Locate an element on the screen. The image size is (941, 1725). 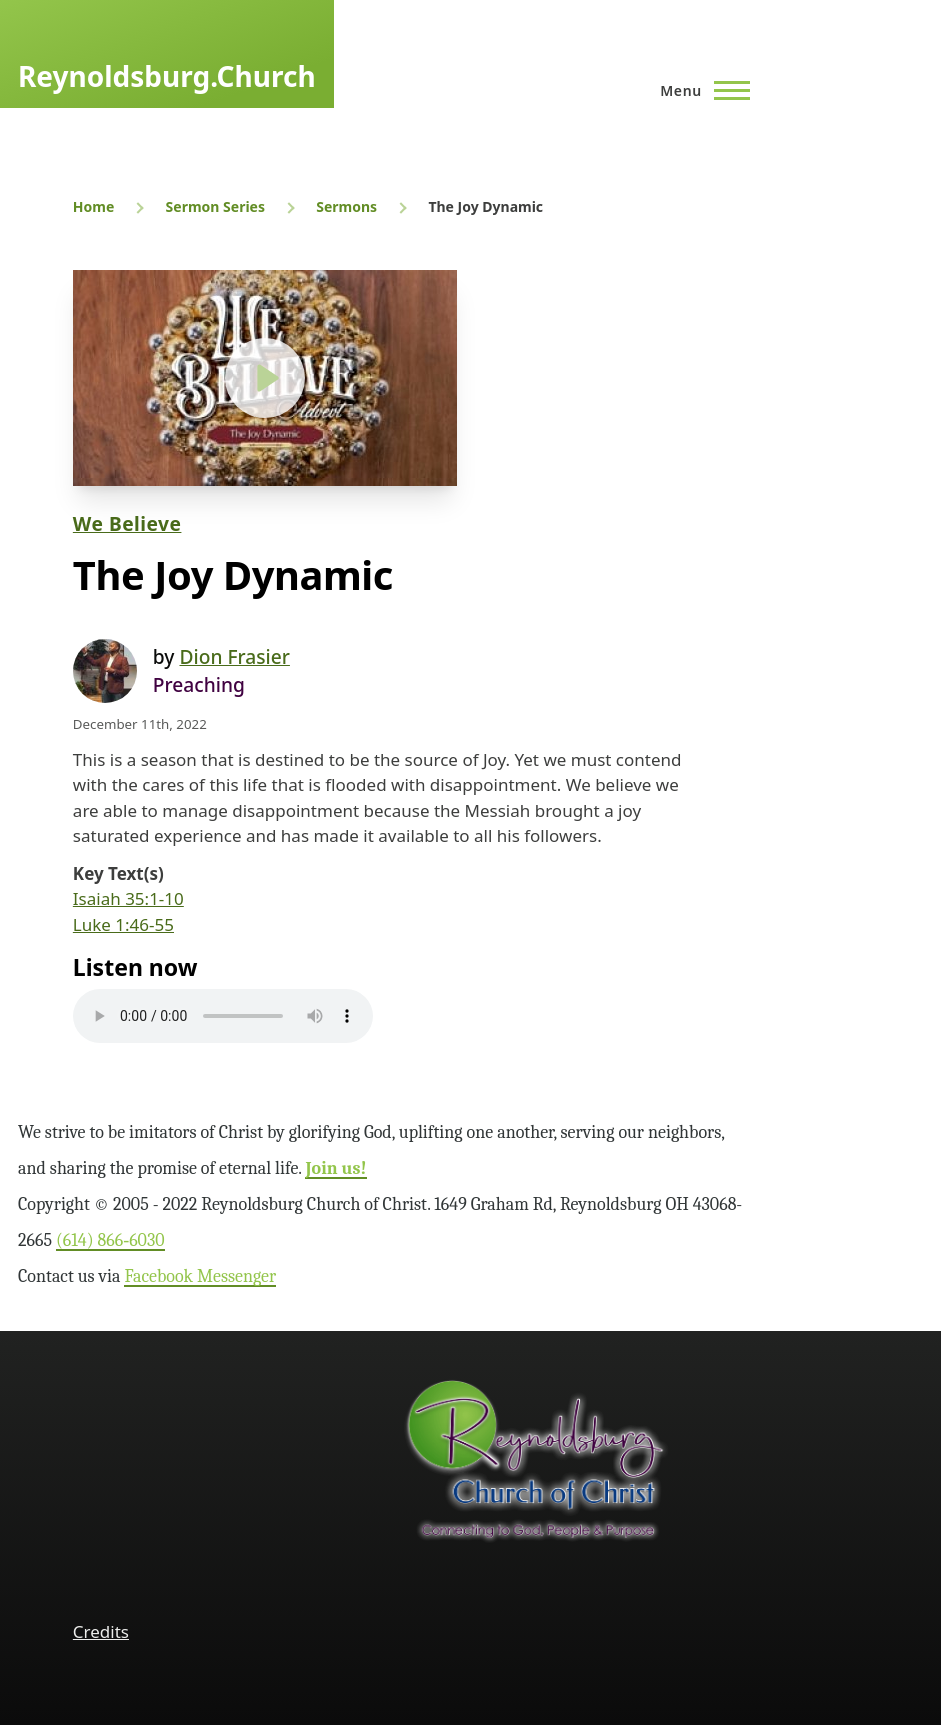
[Main Menu] is located at coordinates (699, 90).